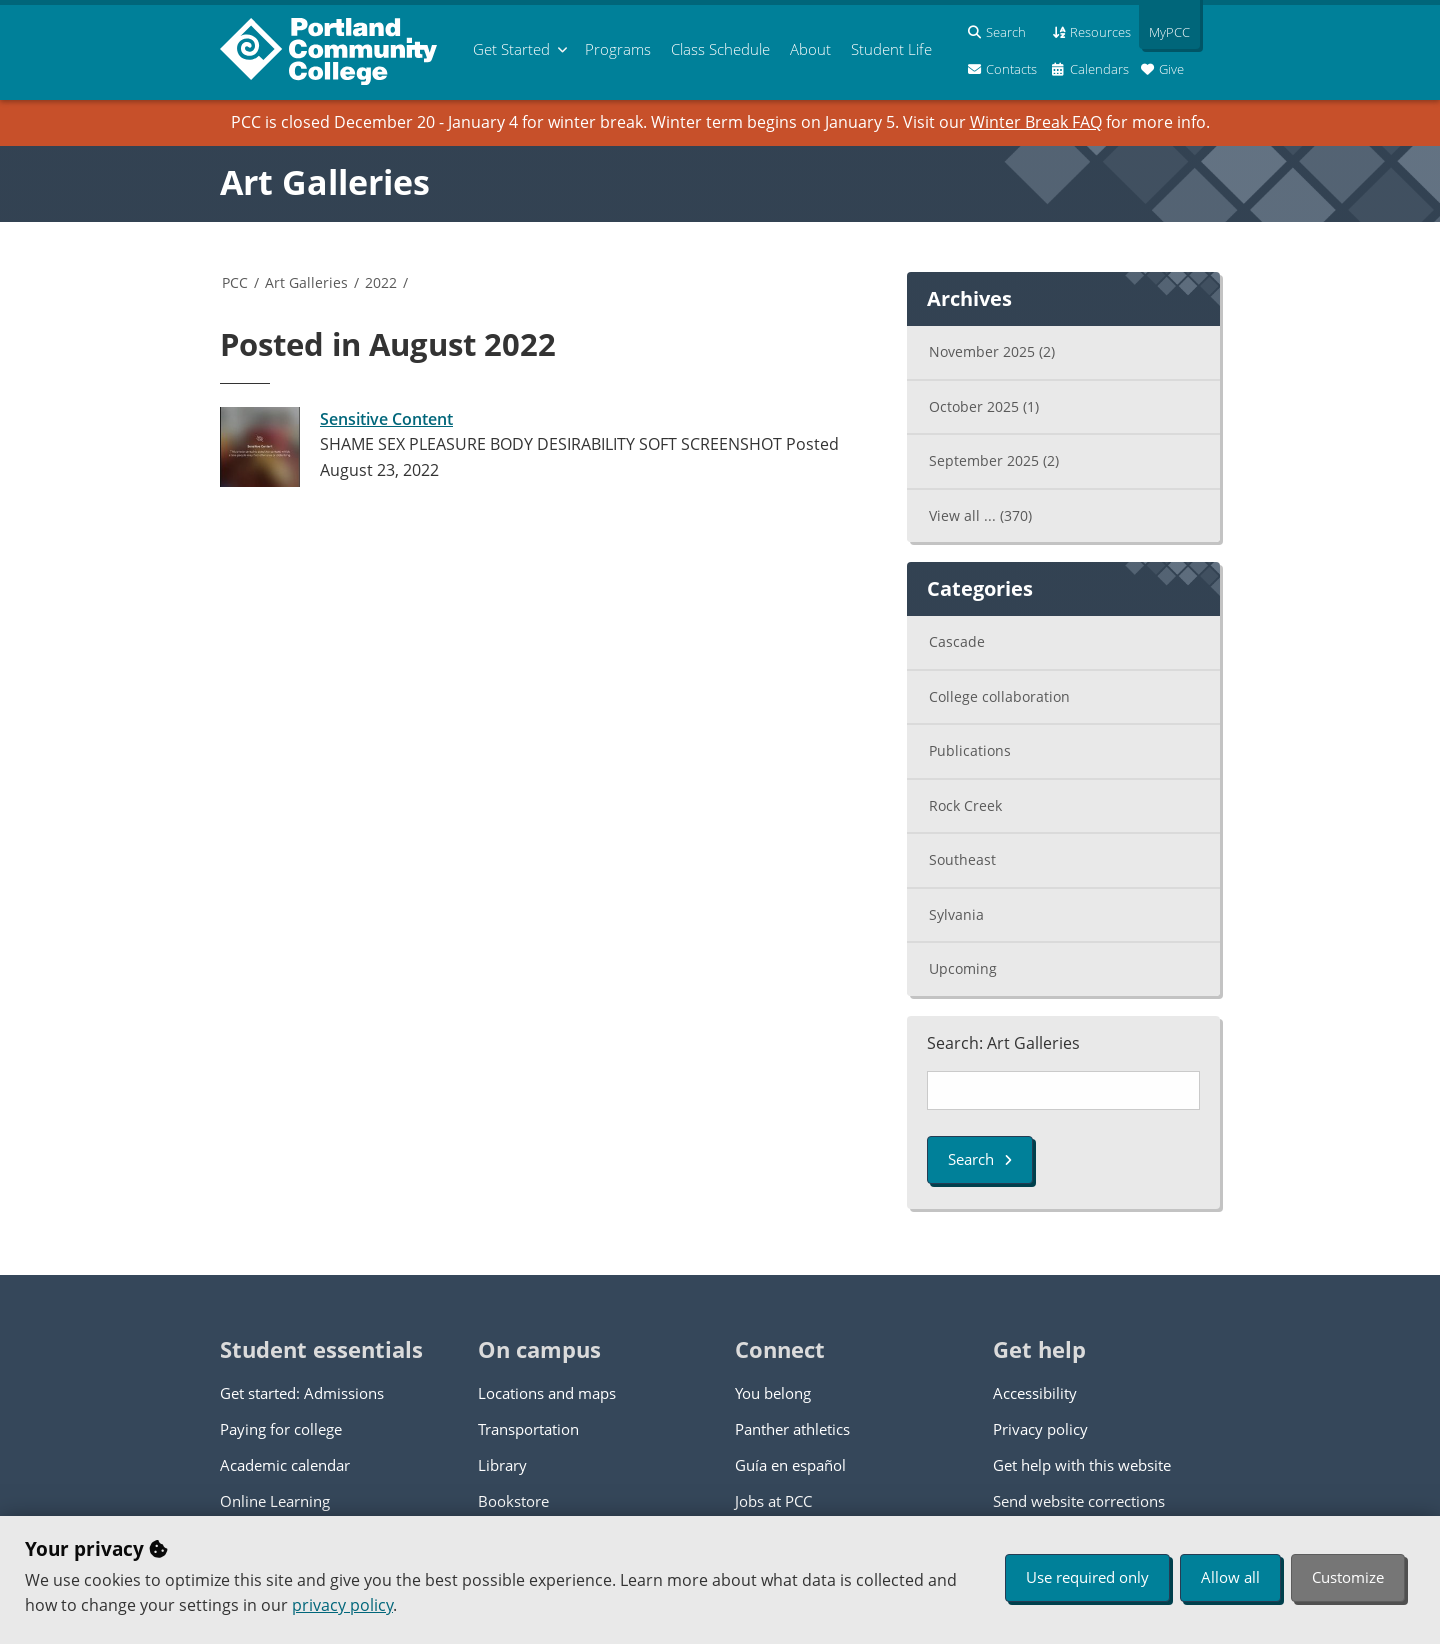 The height and width of the screenshot is (1644, 1440). Describe the element at coordinates (970, 750) in the screenshot. I see `Publications` at that location.